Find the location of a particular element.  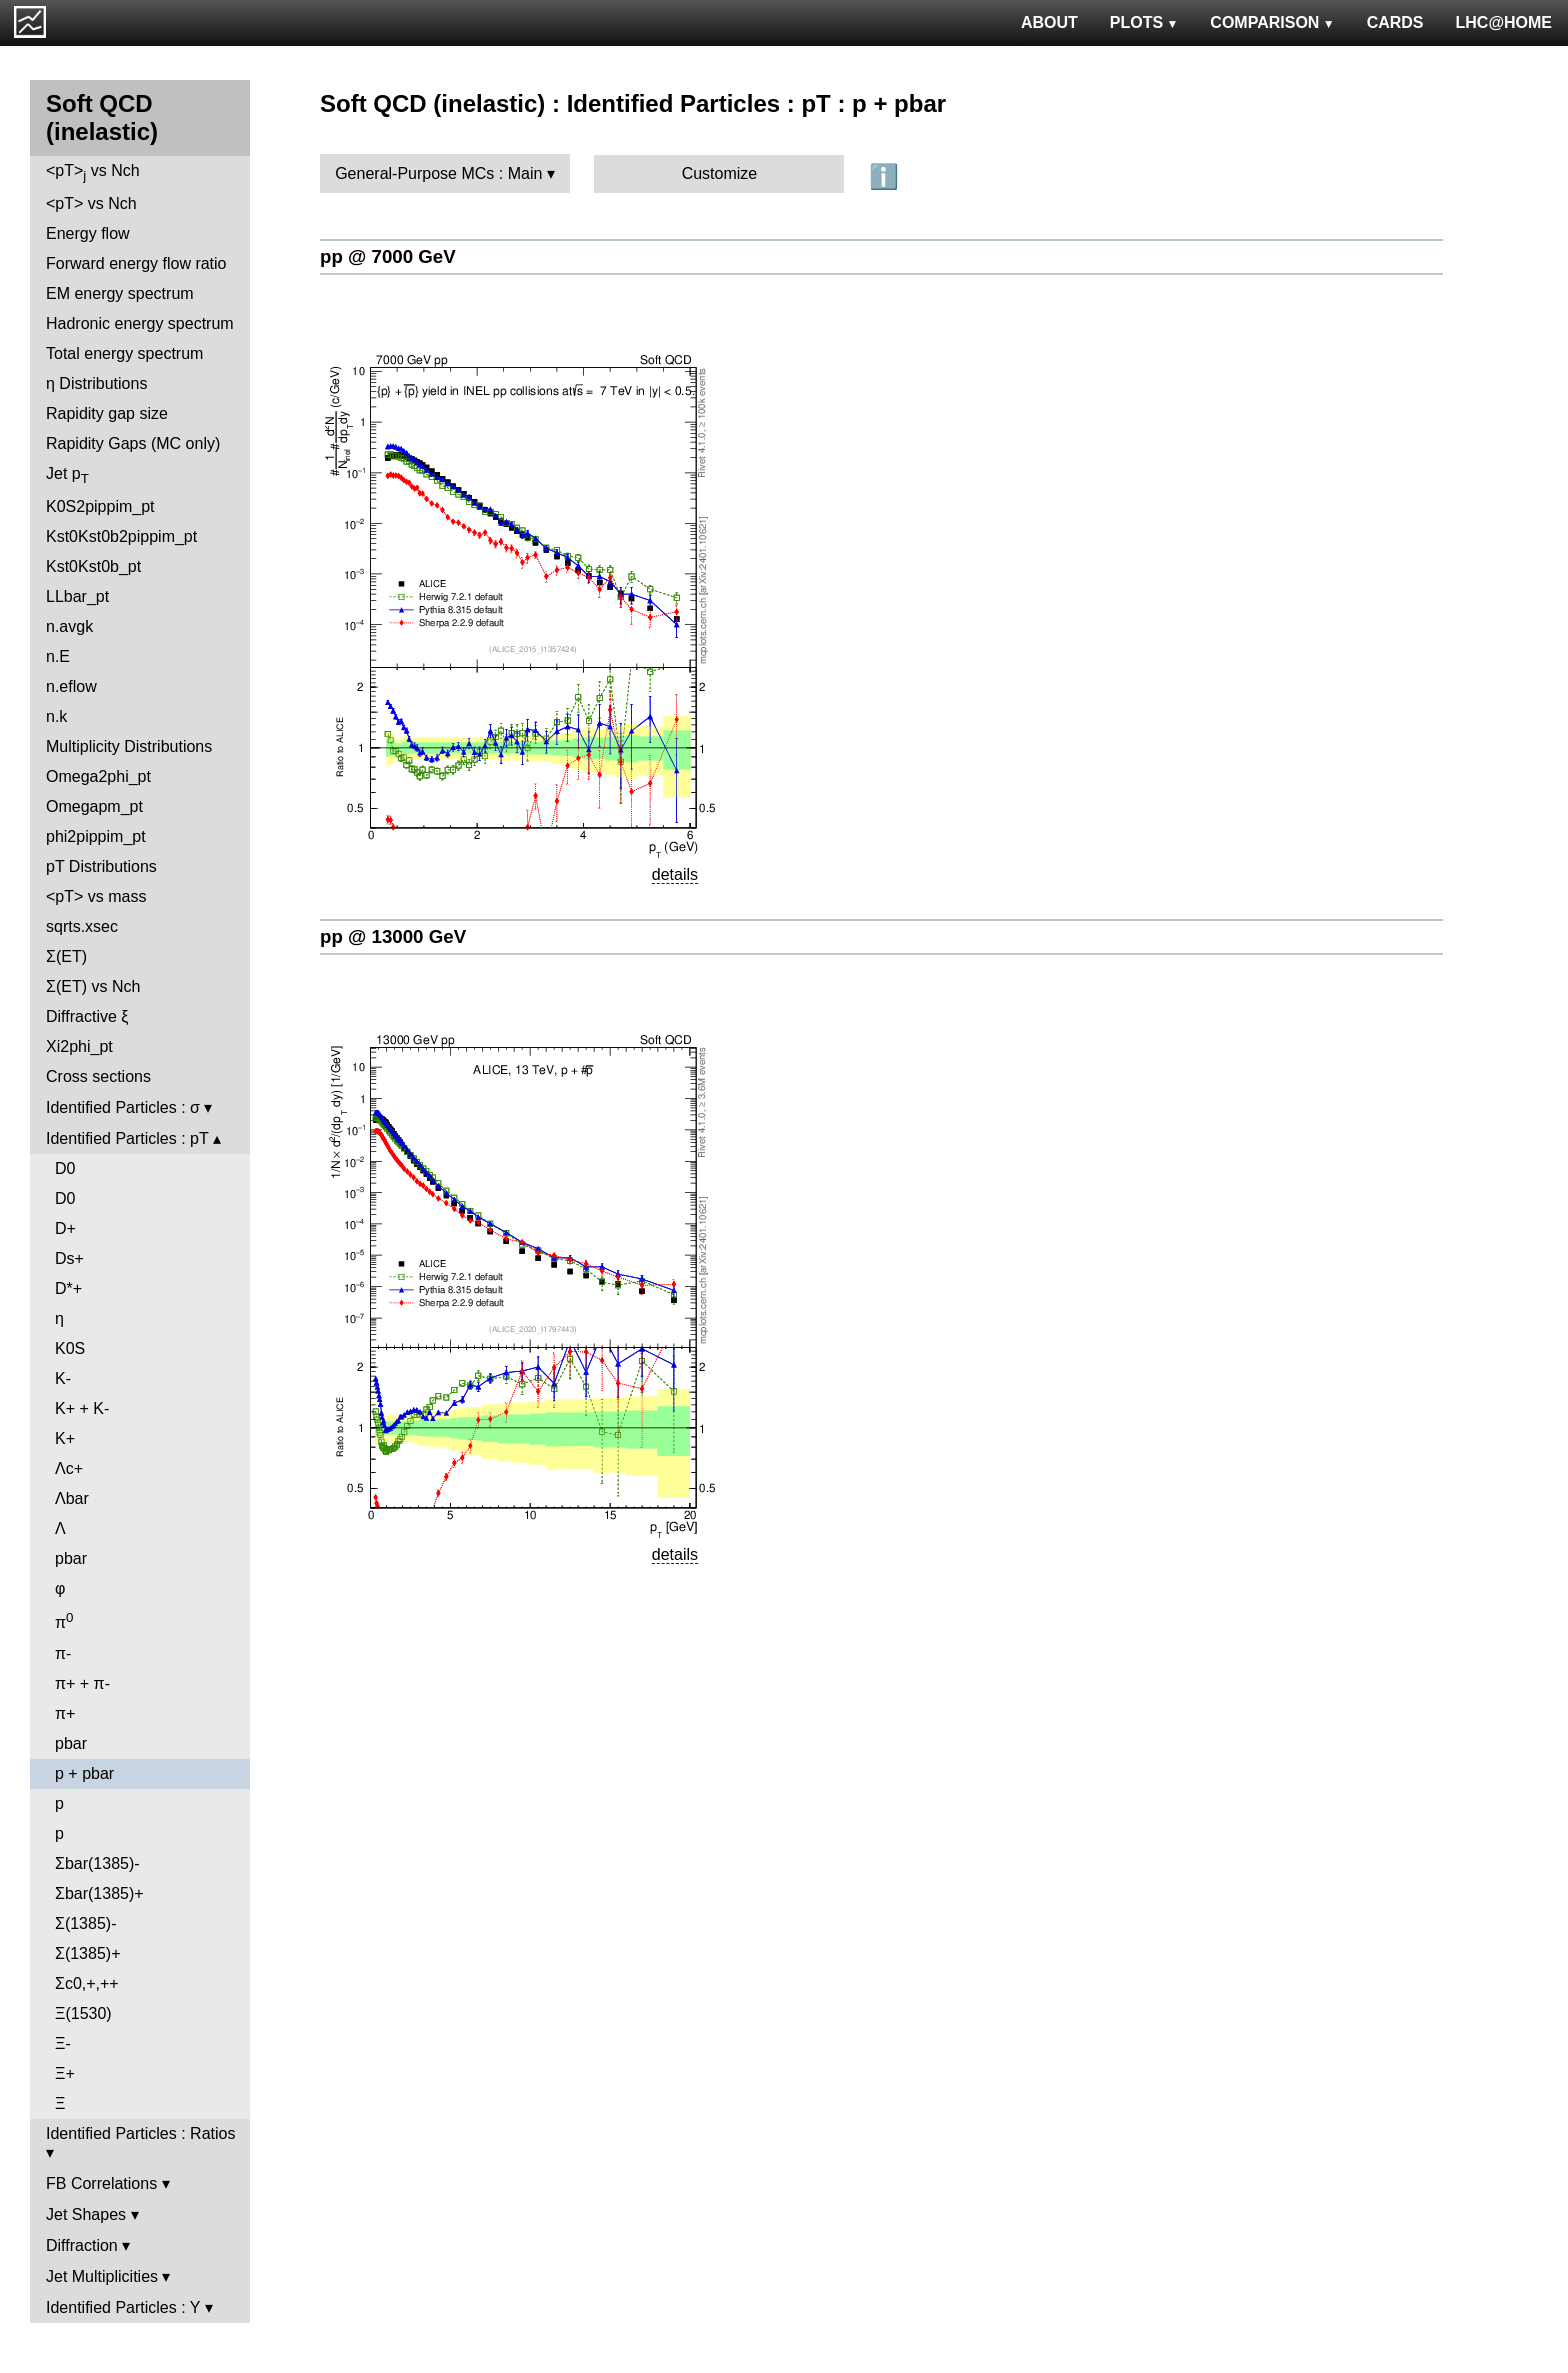

K- is located at coordinates (63, 1378).